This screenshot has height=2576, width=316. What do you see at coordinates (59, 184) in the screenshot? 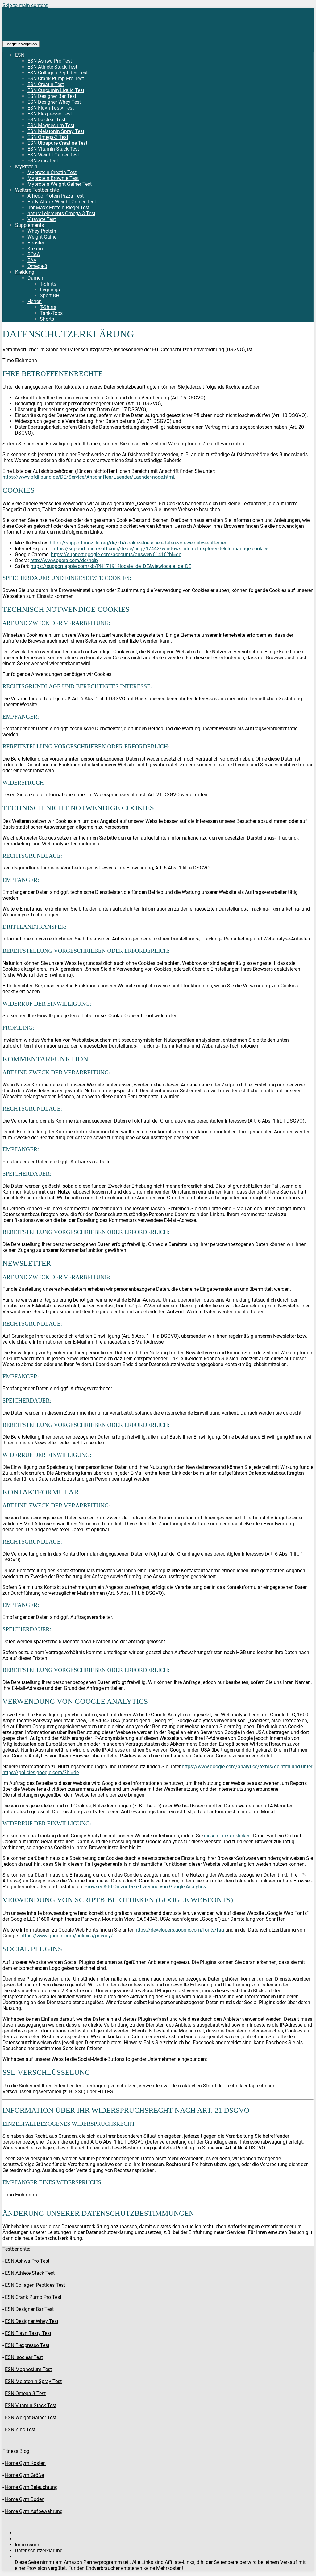
I see `Myprotein Weight Gainer Test` at bounding box center [59, 184].